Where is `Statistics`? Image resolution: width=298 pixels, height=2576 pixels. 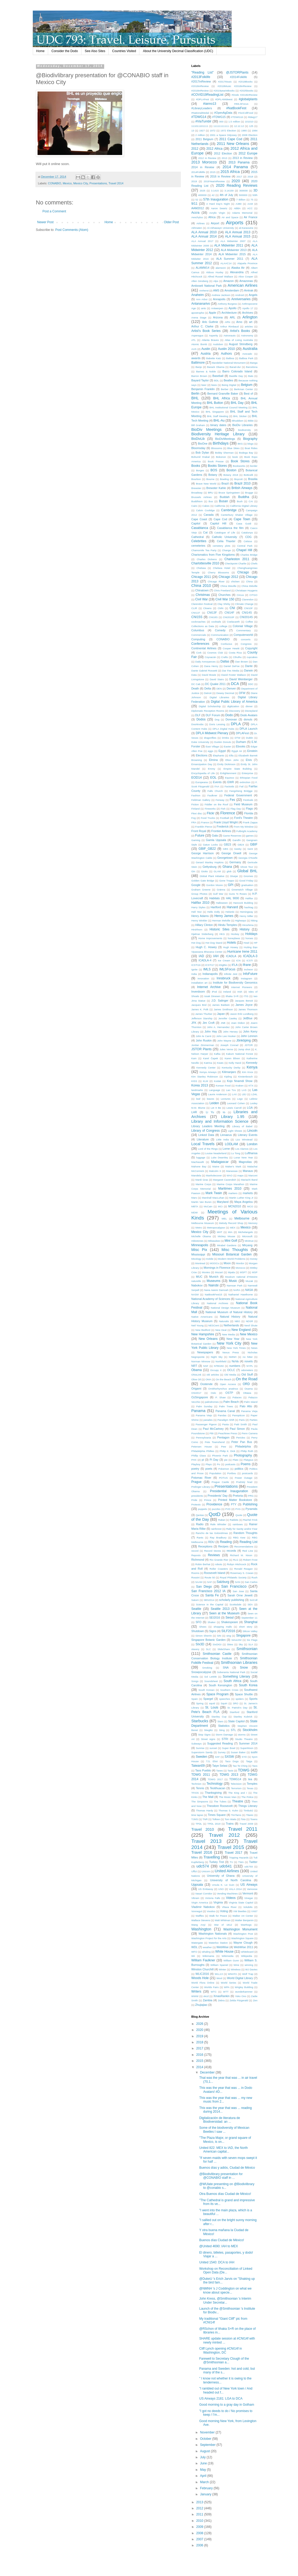 Statistics is located at coordinates (224, 1725).